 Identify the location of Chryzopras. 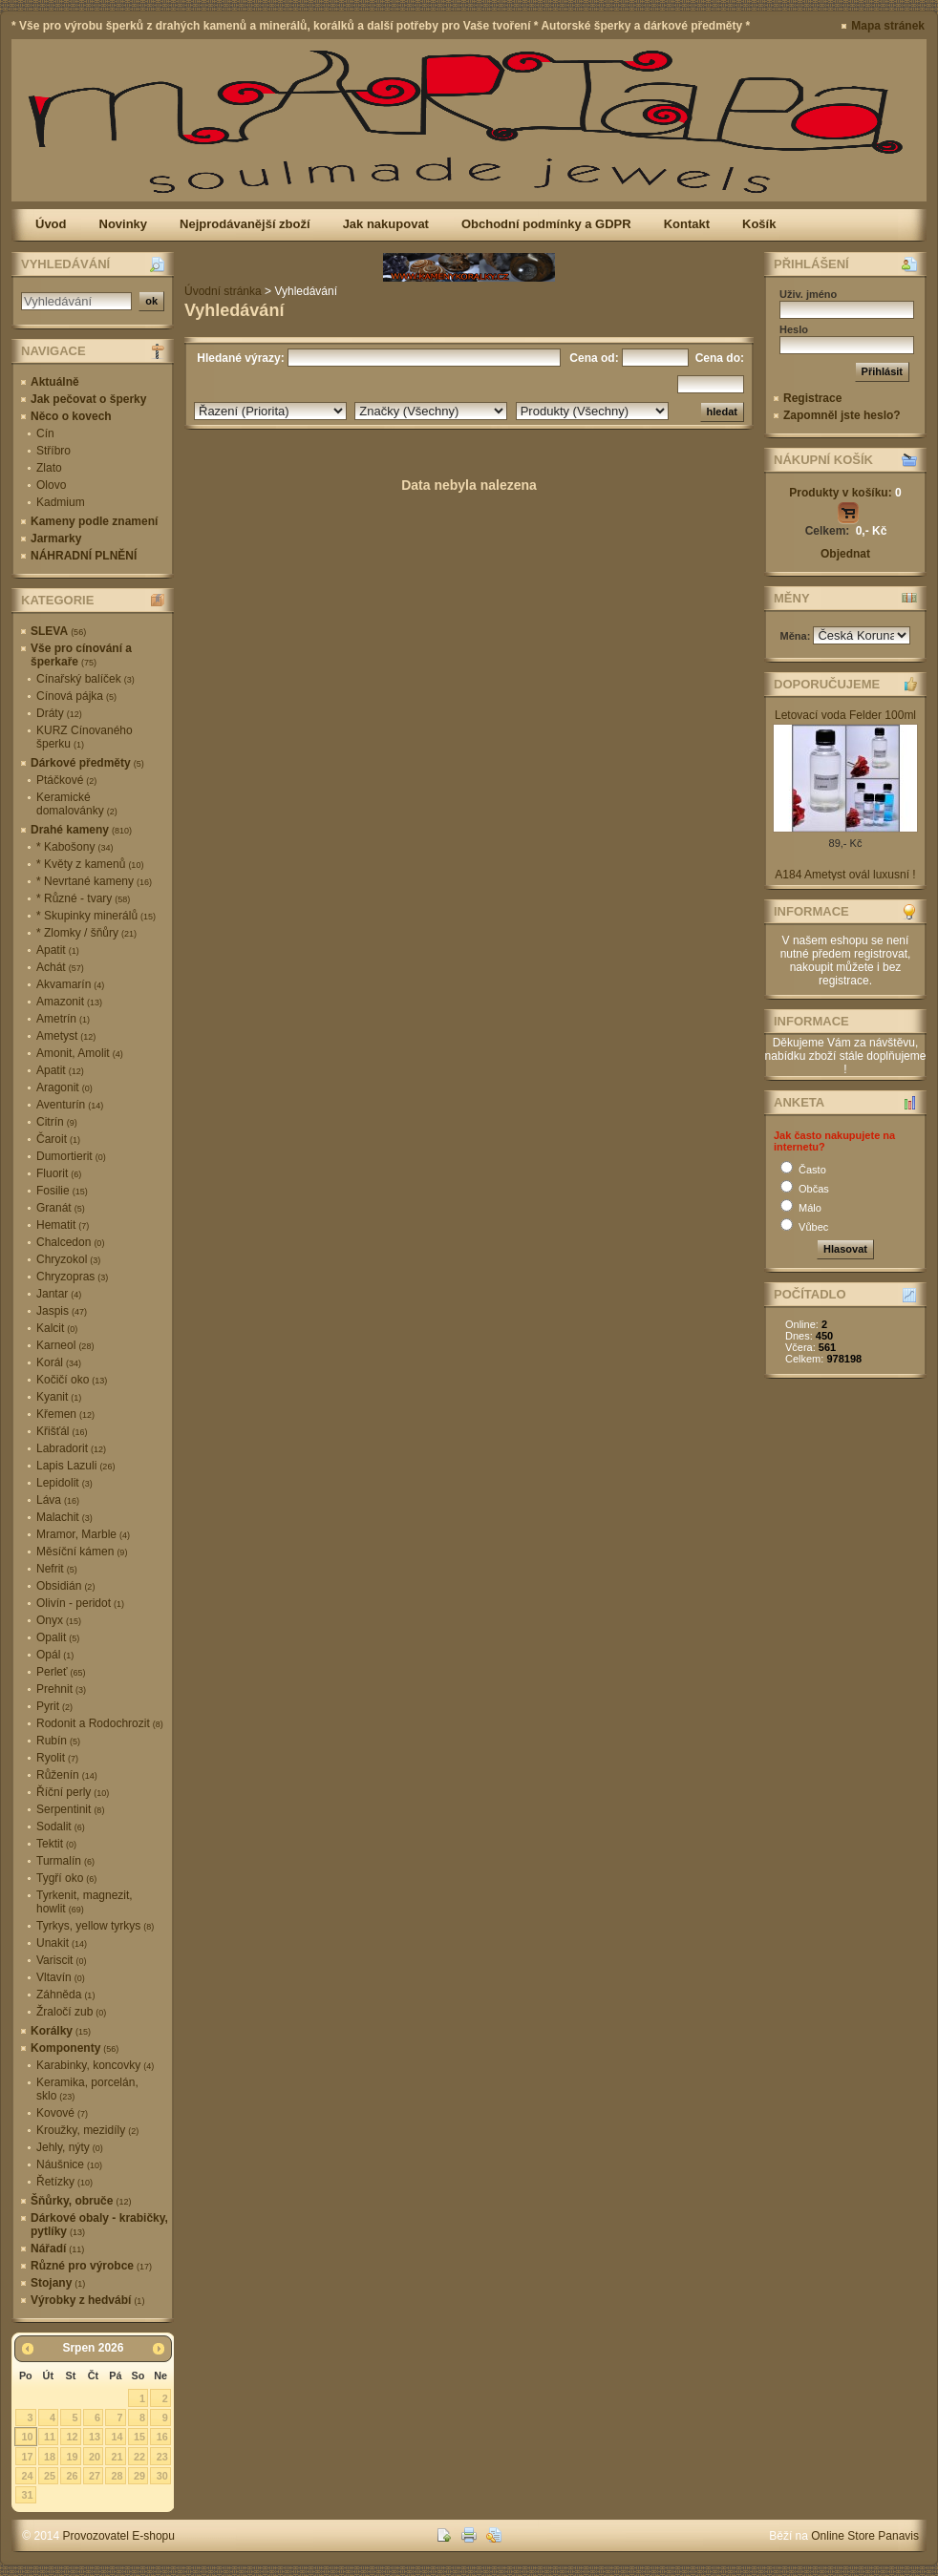
(72, 1276).